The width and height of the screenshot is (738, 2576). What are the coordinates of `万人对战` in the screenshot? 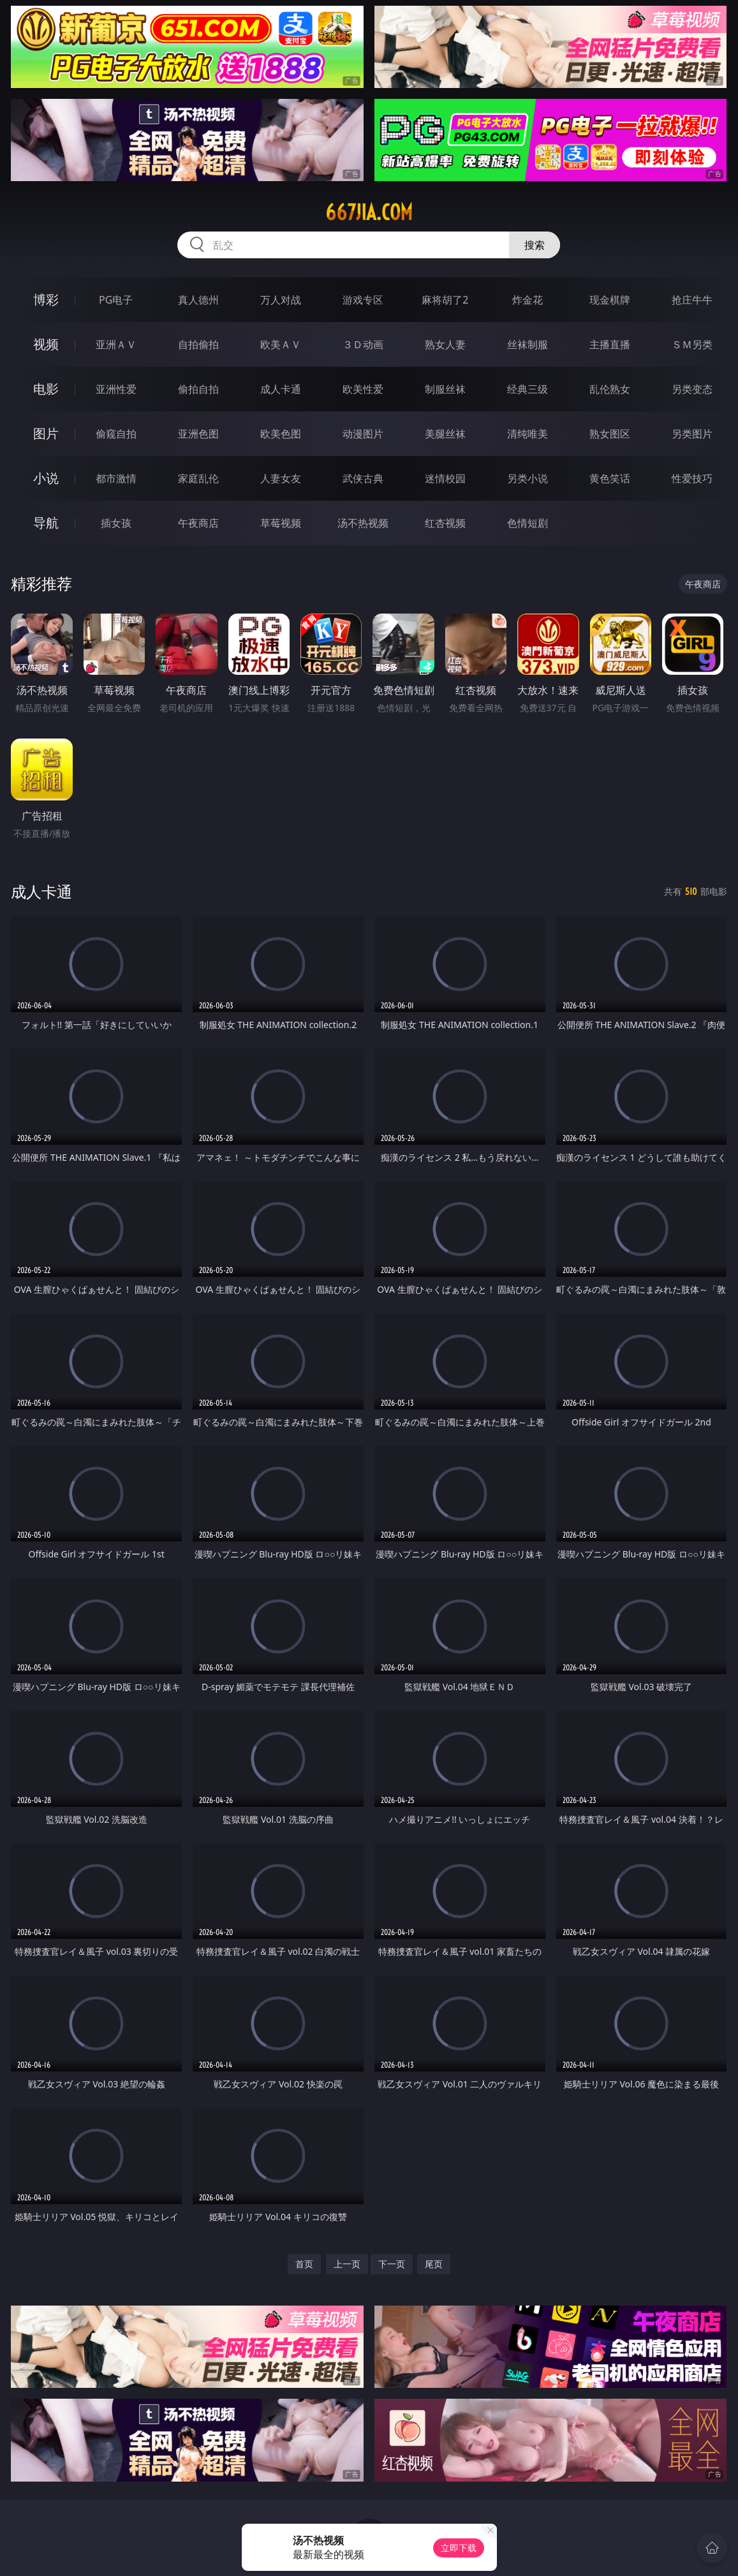 It's located at (280, 300).